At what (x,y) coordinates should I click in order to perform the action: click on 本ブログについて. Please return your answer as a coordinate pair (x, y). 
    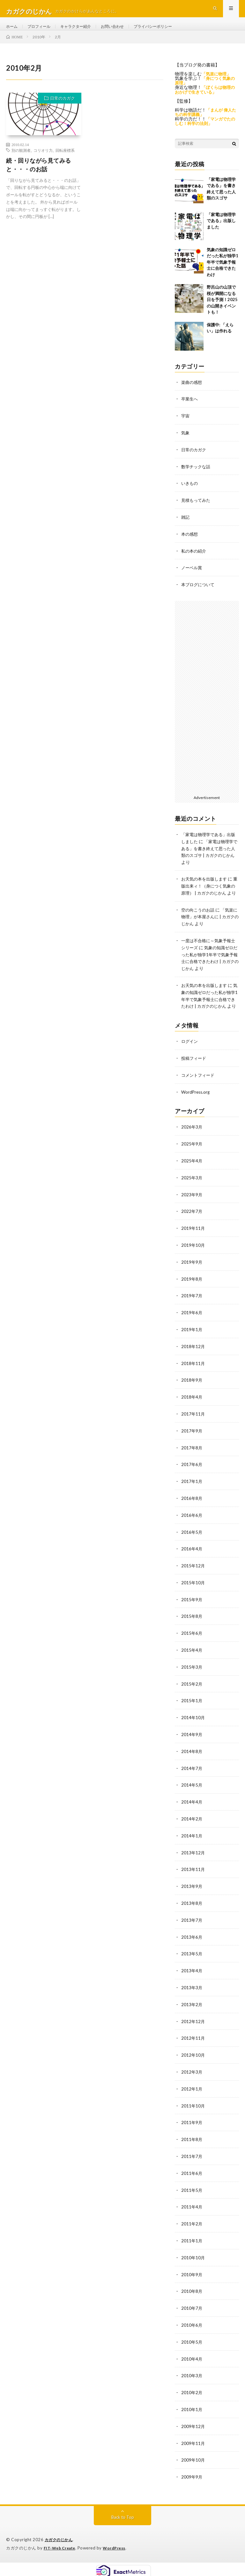
    Looking at the image, I should click on (199, 592).